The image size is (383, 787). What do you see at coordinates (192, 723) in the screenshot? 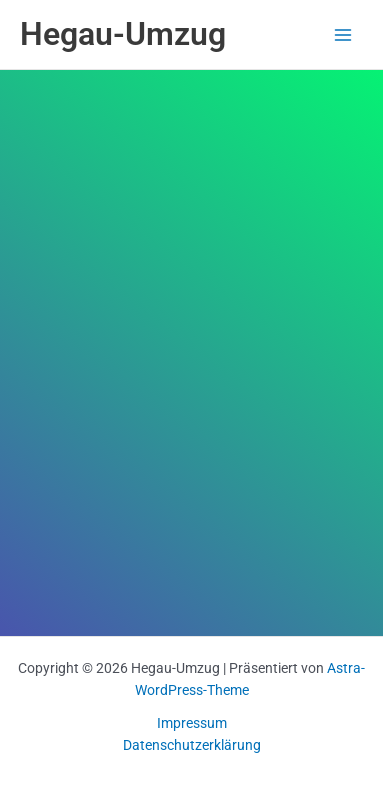
I see `Impressum` at bounding box center [192, 723].